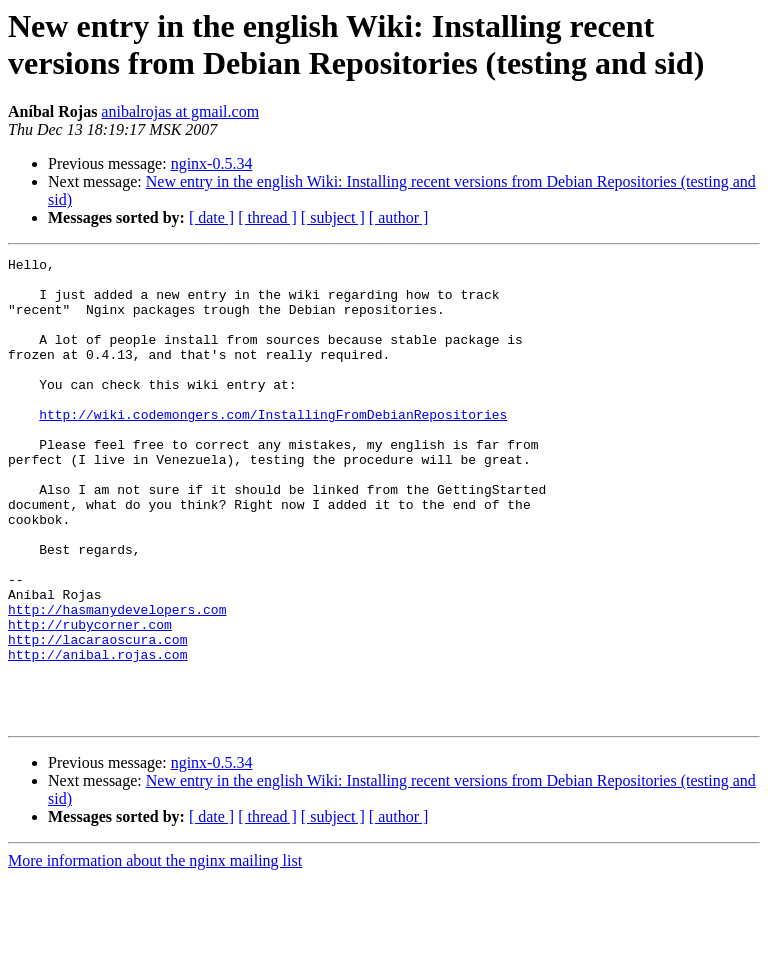 This screenshot has width=768, height=971. I want to click on More information about the nginx mailing list, so click(155, 953).